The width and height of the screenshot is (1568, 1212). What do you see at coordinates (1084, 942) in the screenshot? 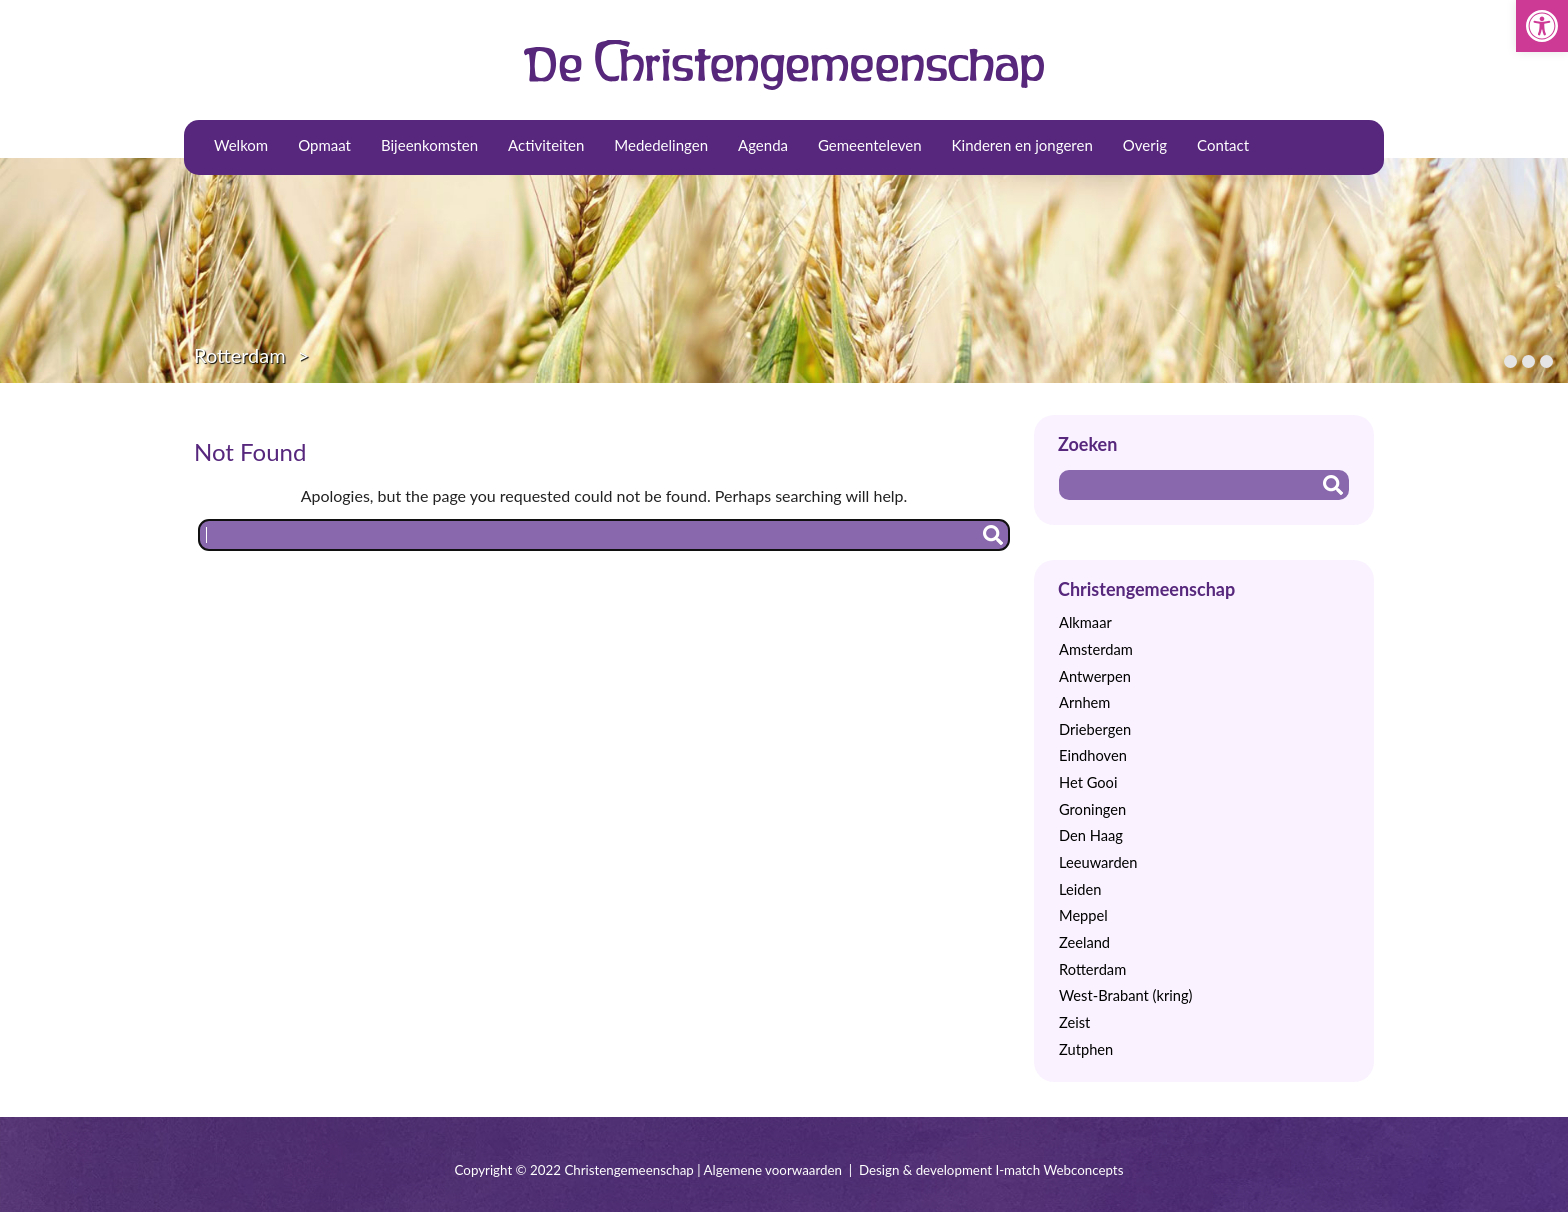
I see `Zeeland` at bounding box center [1084, 942].